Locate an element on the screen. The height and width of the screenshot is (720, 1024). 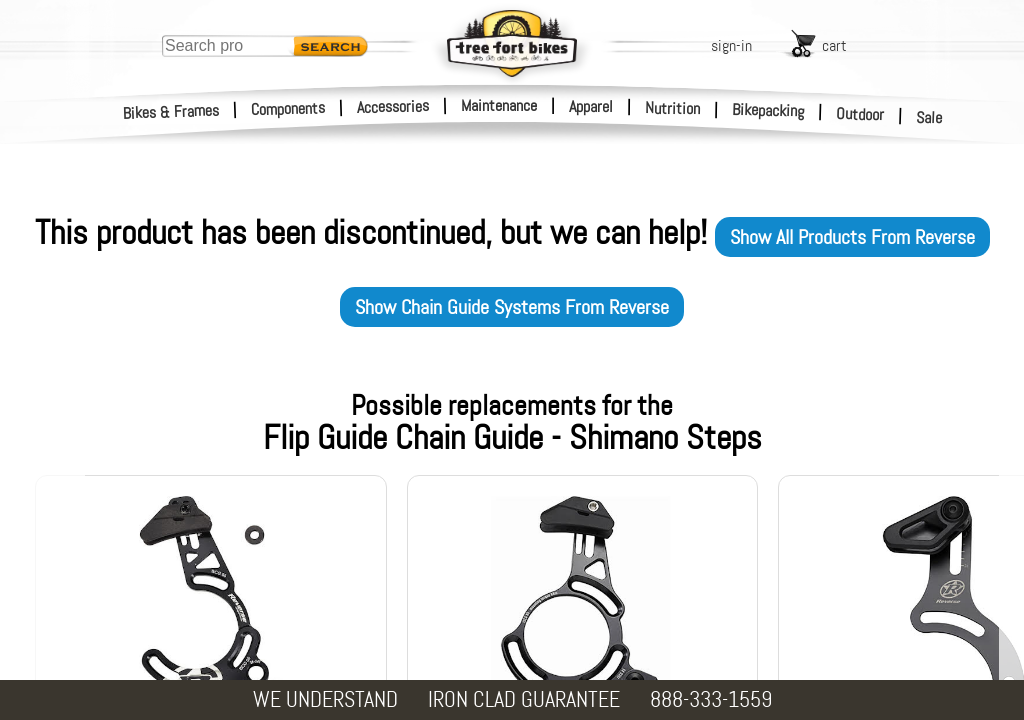
Bikes & Frames is located at coordinates (171, 112).